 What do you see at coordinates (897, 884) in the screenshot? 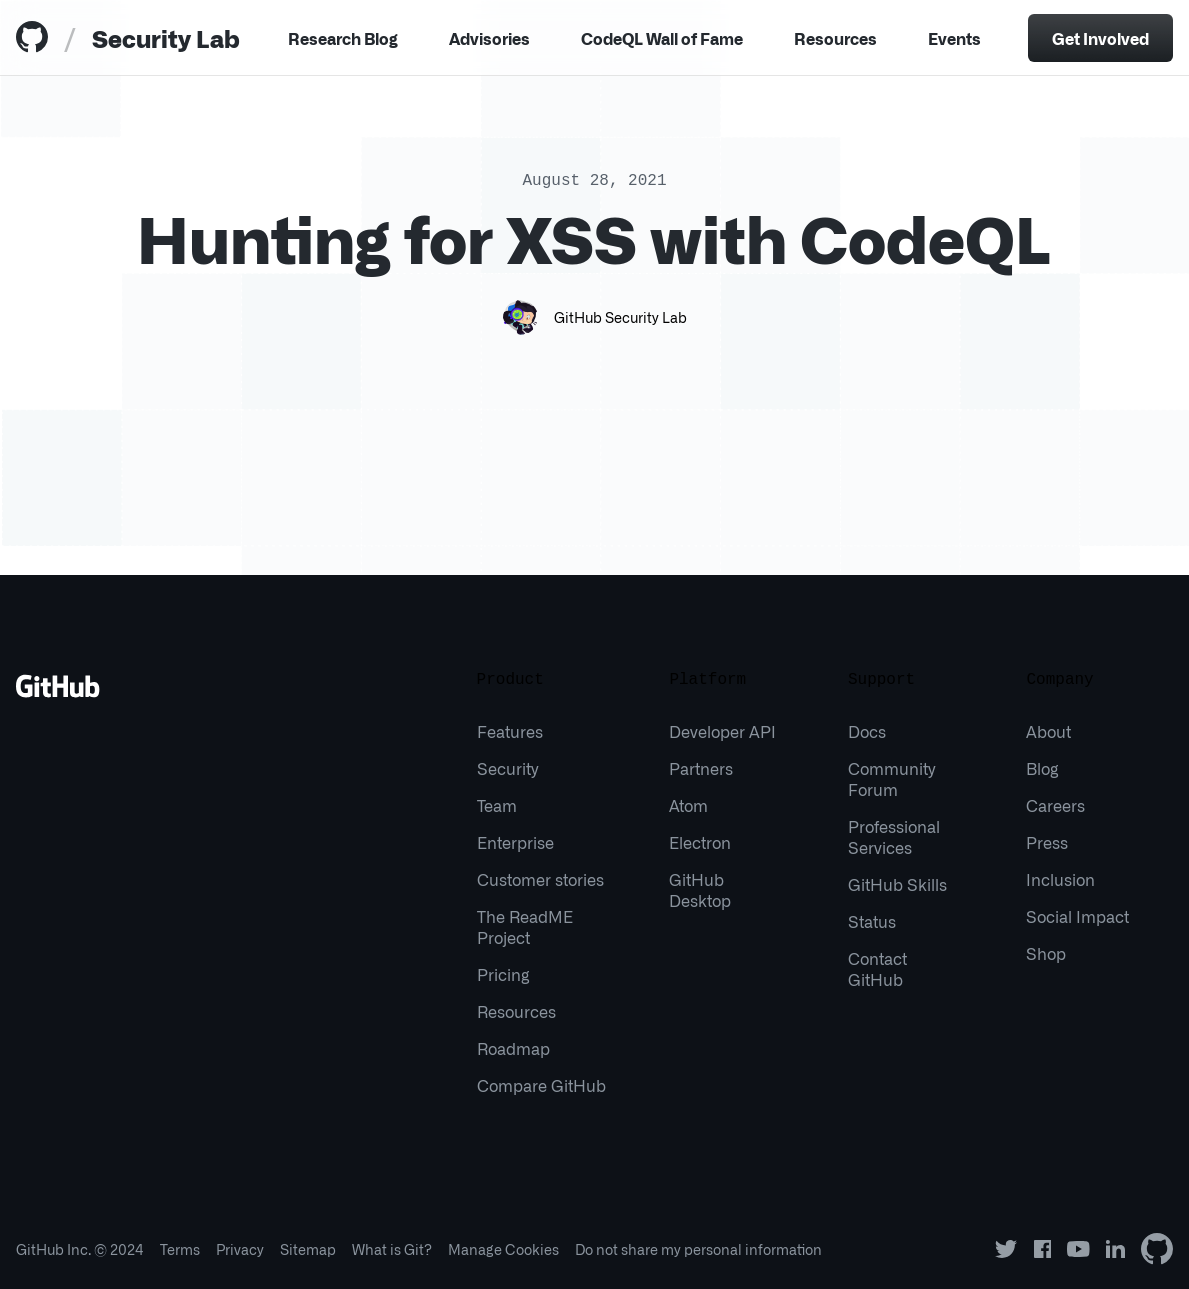
I see `GitHub Skills` at bounding box center [897, 884].